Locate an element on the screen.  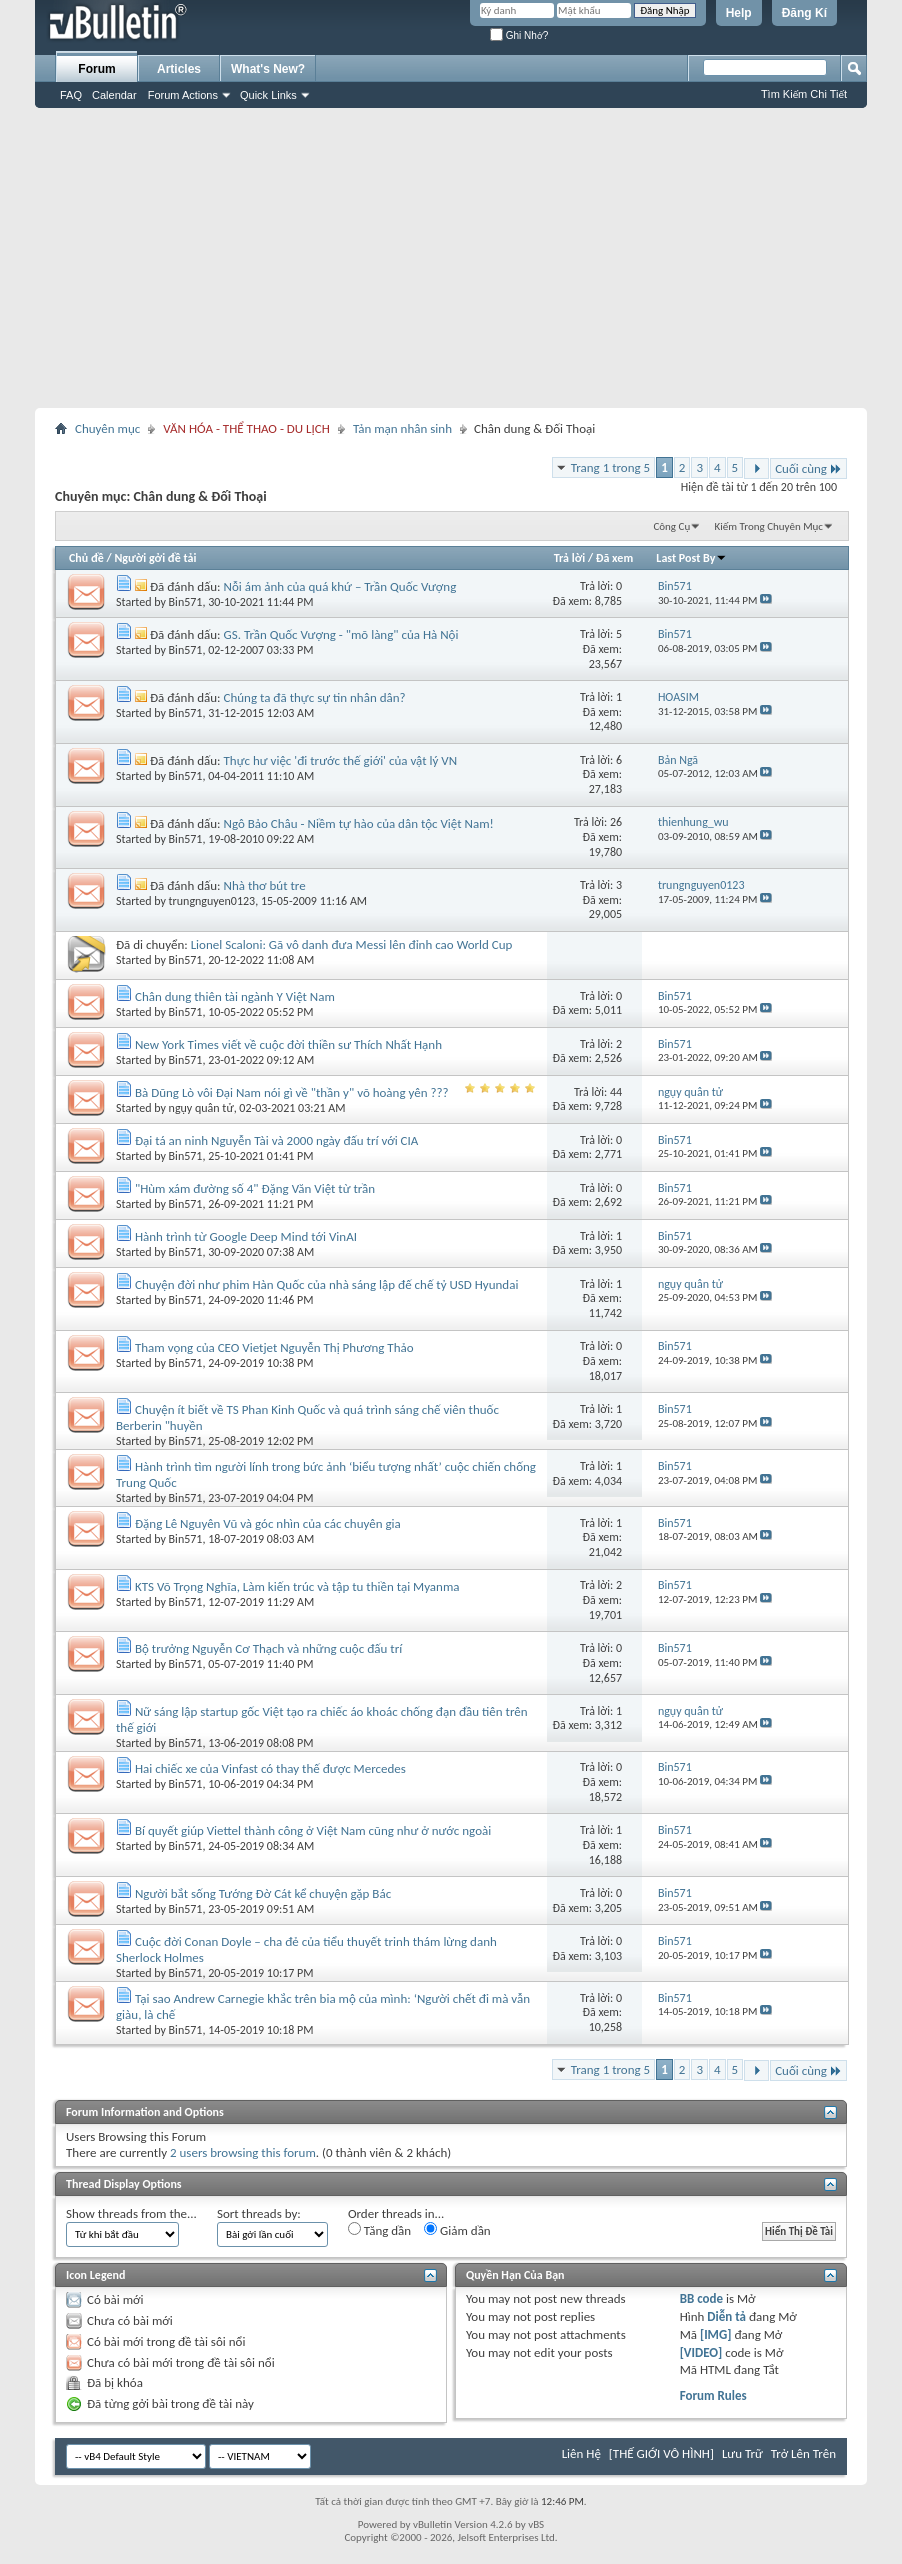
Quick Links is located at coordinates (268, 95).